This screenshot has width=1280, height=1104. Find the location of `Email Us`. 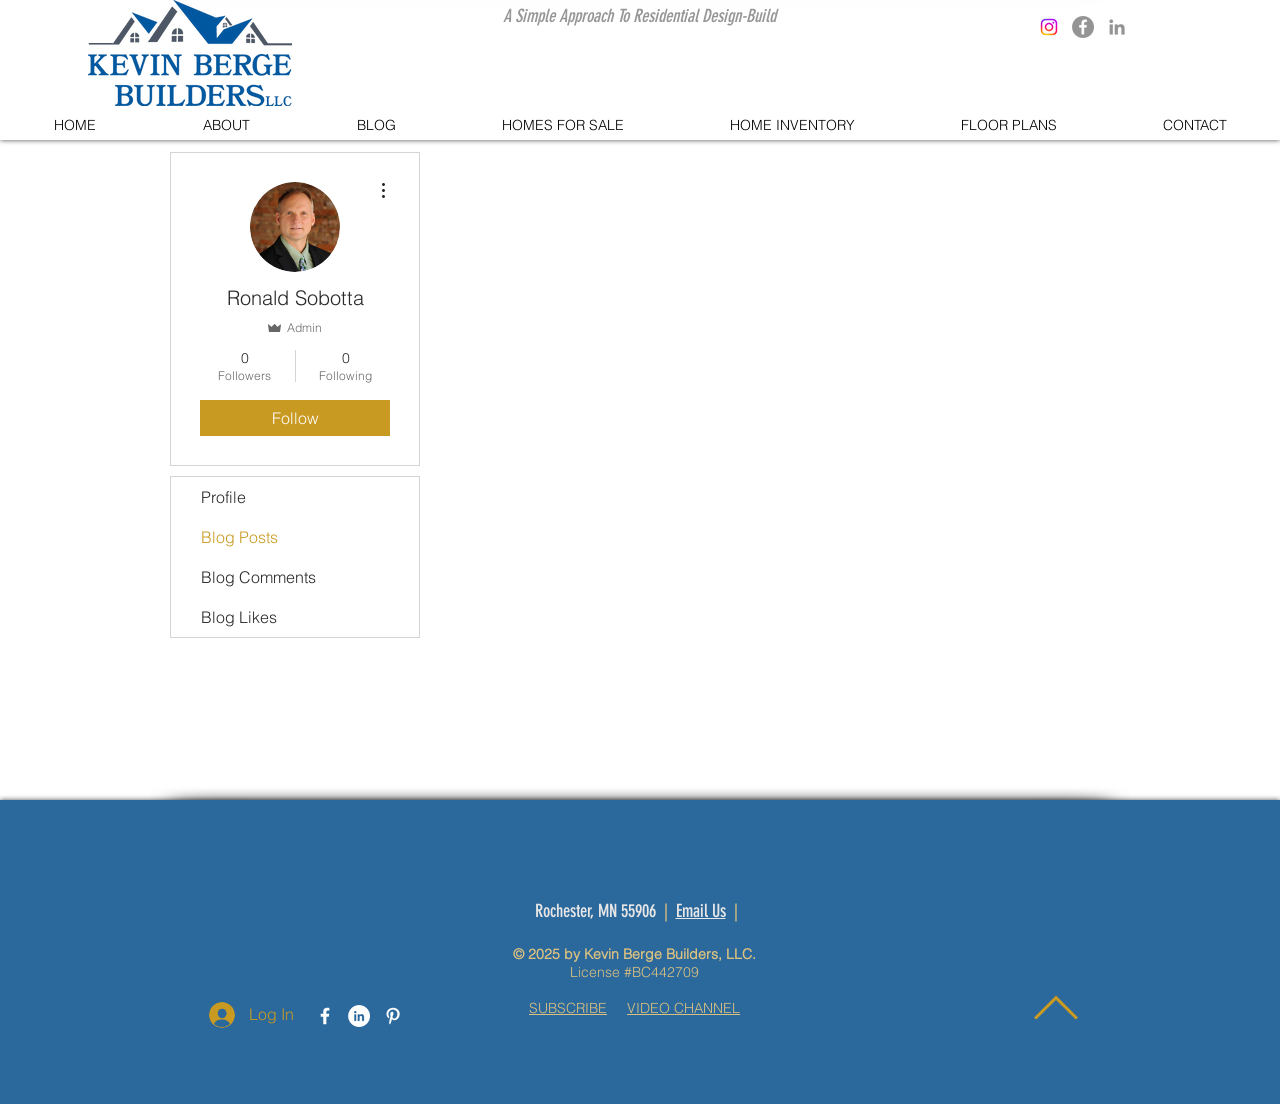

Email Us is located at coordinates (701, 911).